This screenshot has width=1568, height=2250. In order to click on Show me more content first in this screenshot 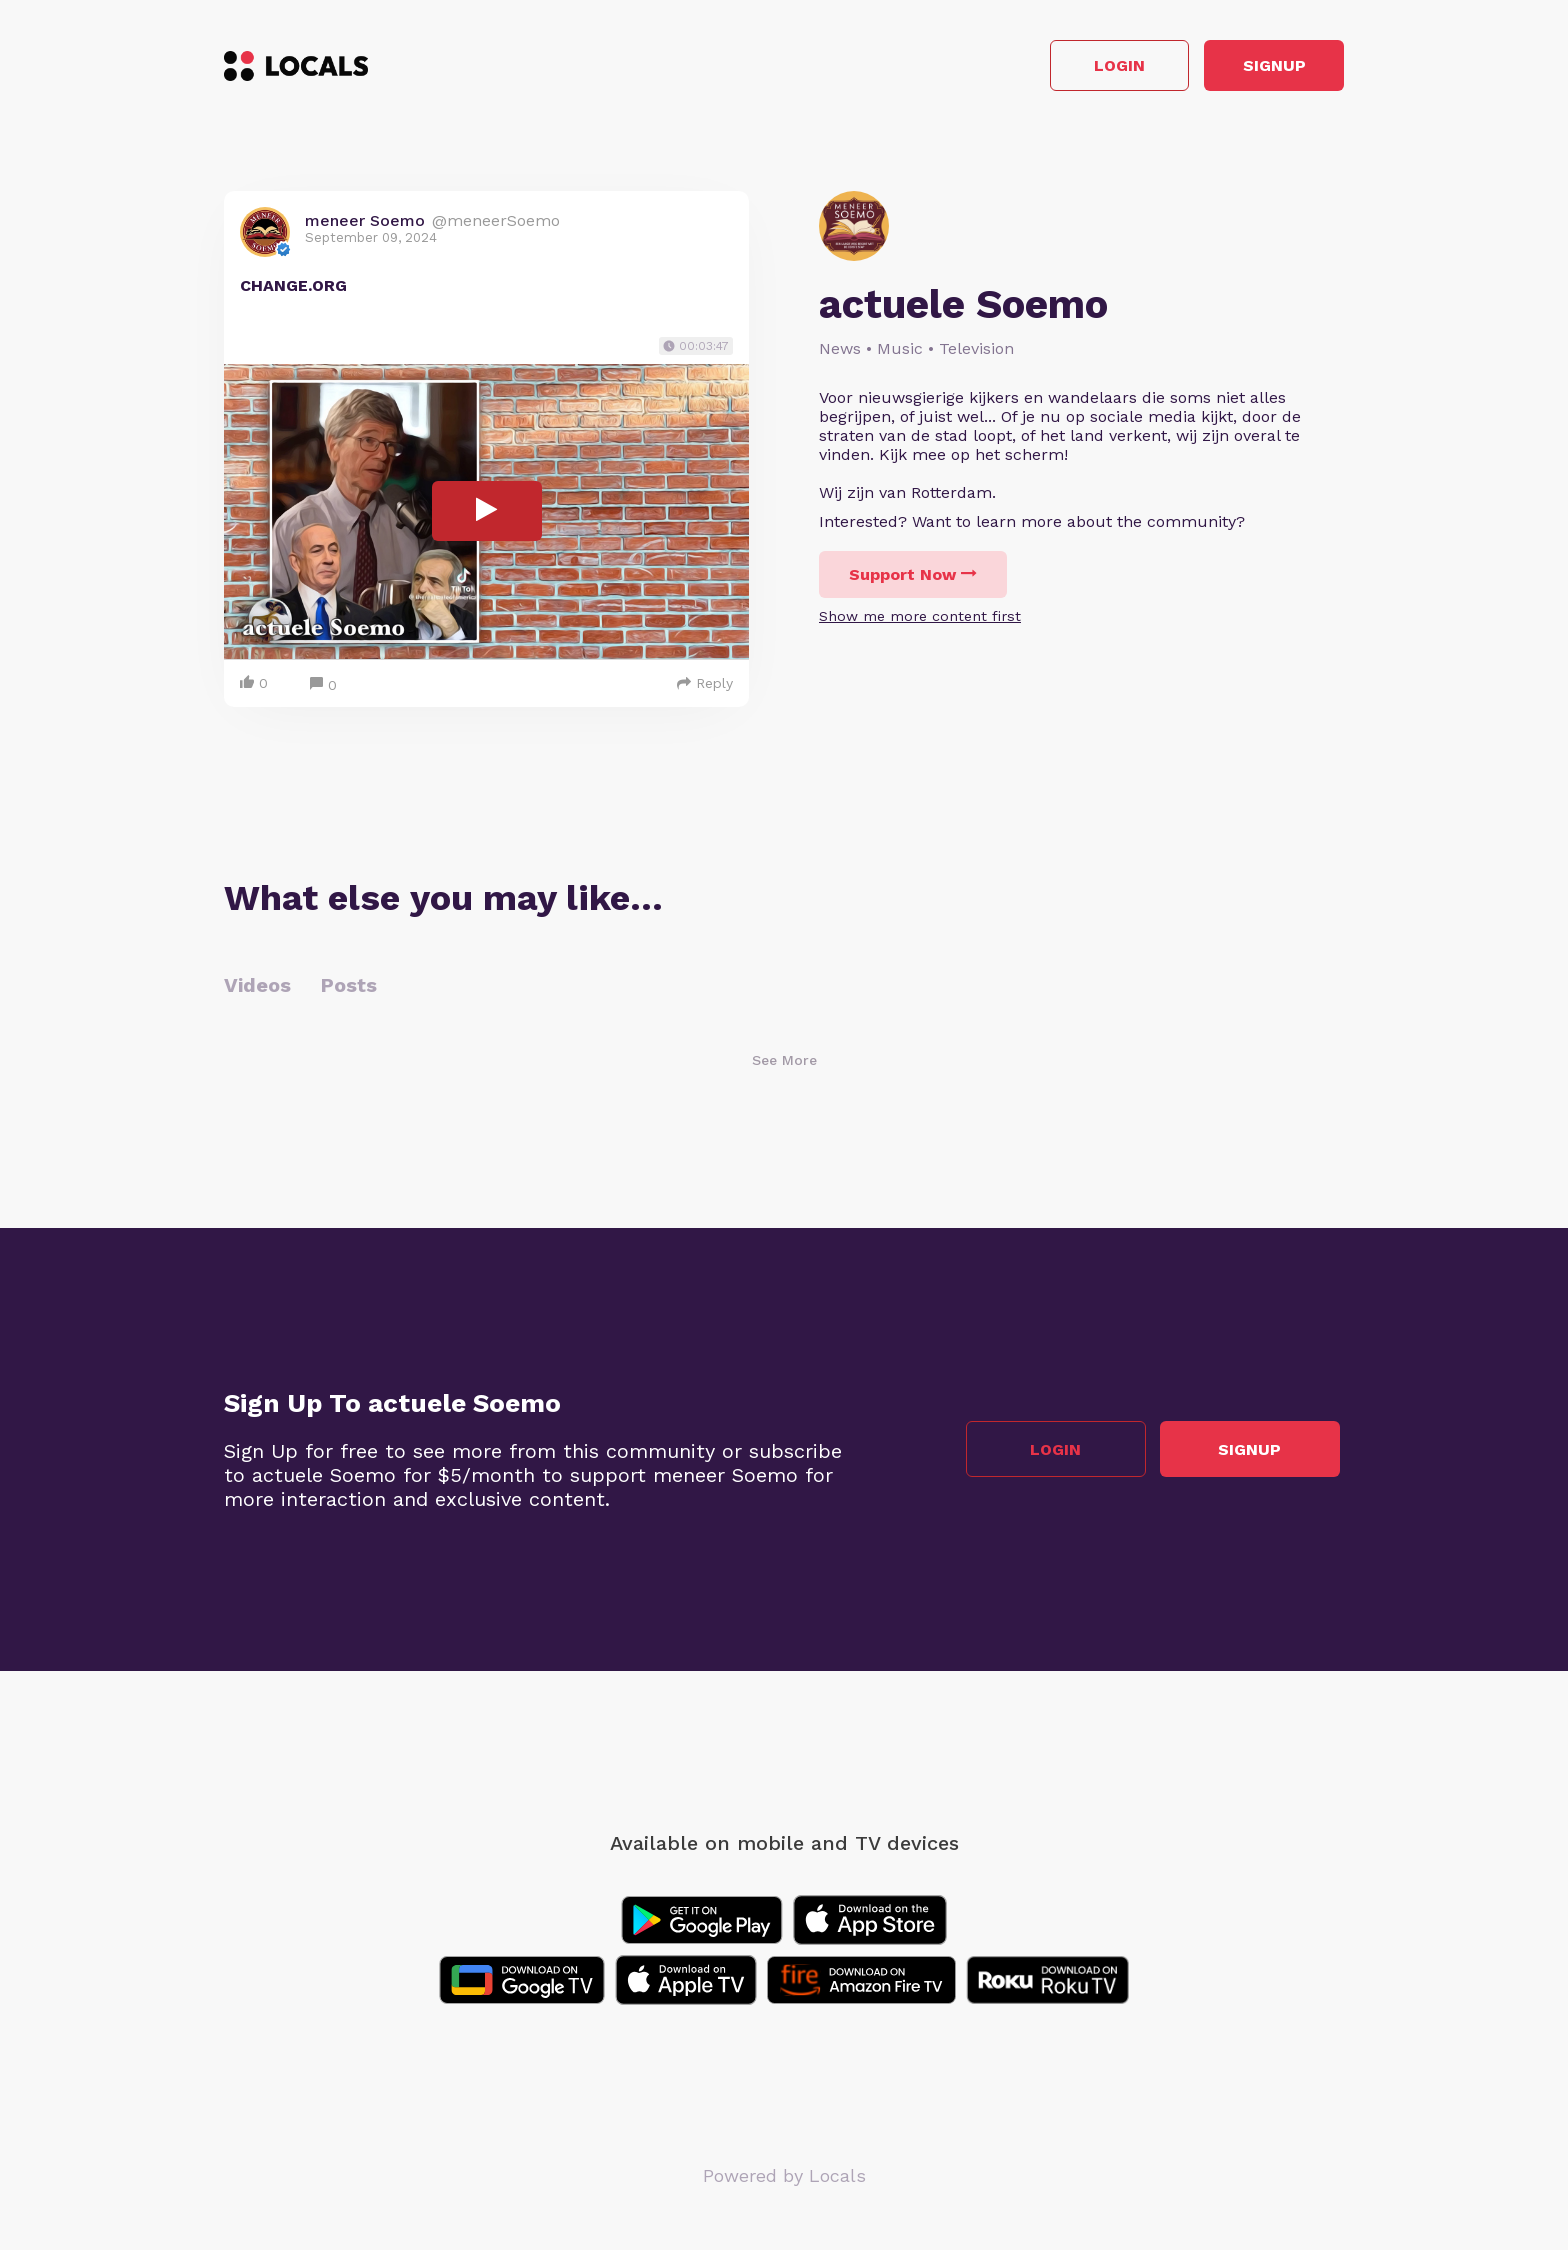, I will do `click(920, 621)`.